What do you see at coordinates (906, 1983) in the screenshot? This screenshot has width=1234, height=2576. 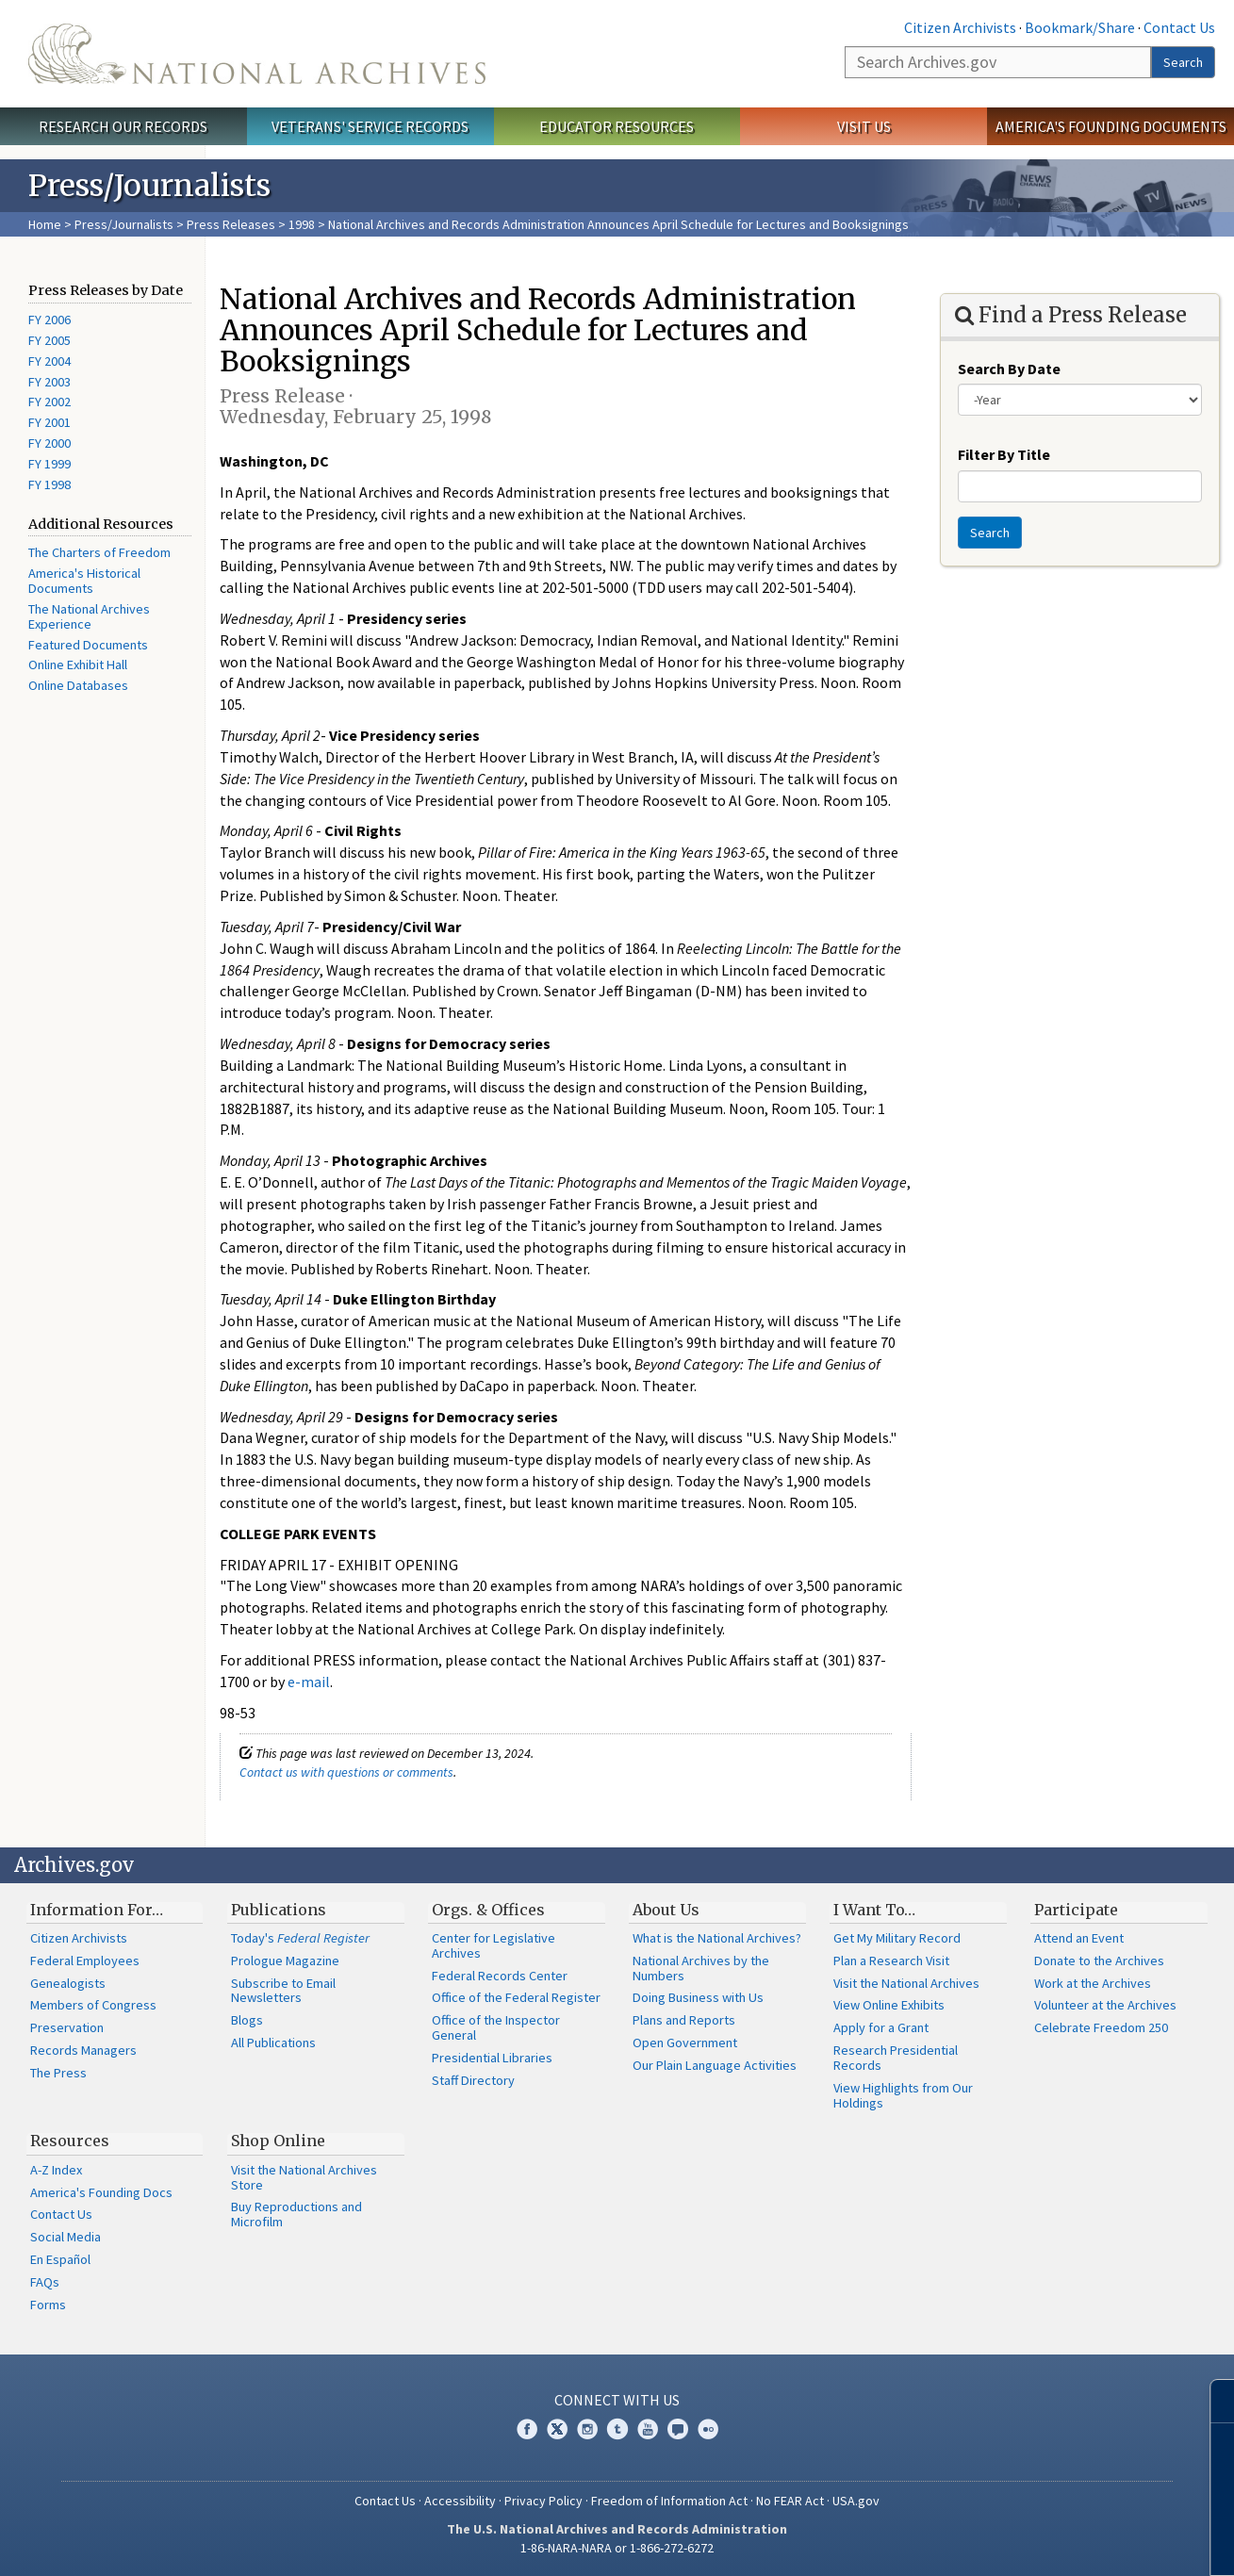 I see `Visit the National Archives` at bounding box center [906, 1983].